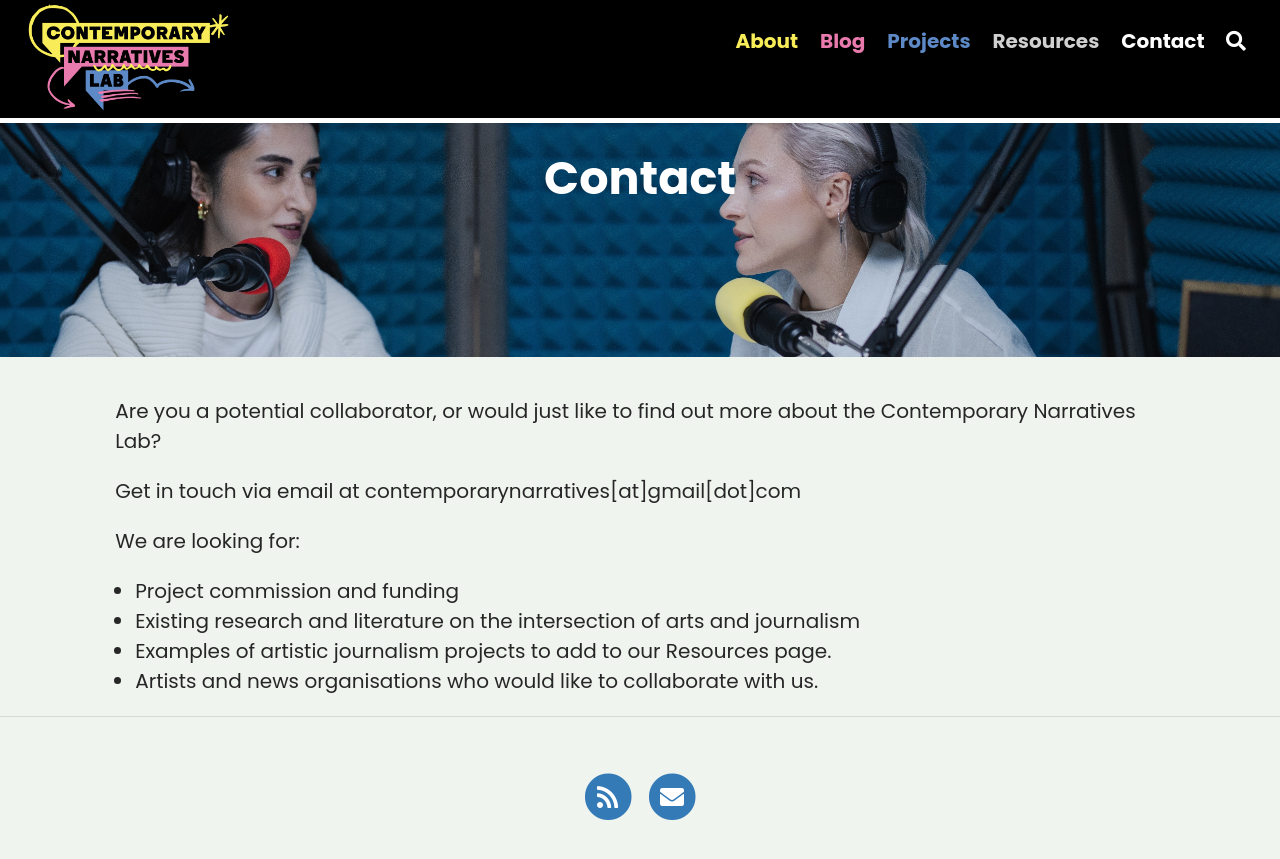 The width and height of the screenshot is (1280, 859). What do you see at coordinates (1045, 41) in the screenshot?
I see `Resources` at bounding box center [1045, 41].